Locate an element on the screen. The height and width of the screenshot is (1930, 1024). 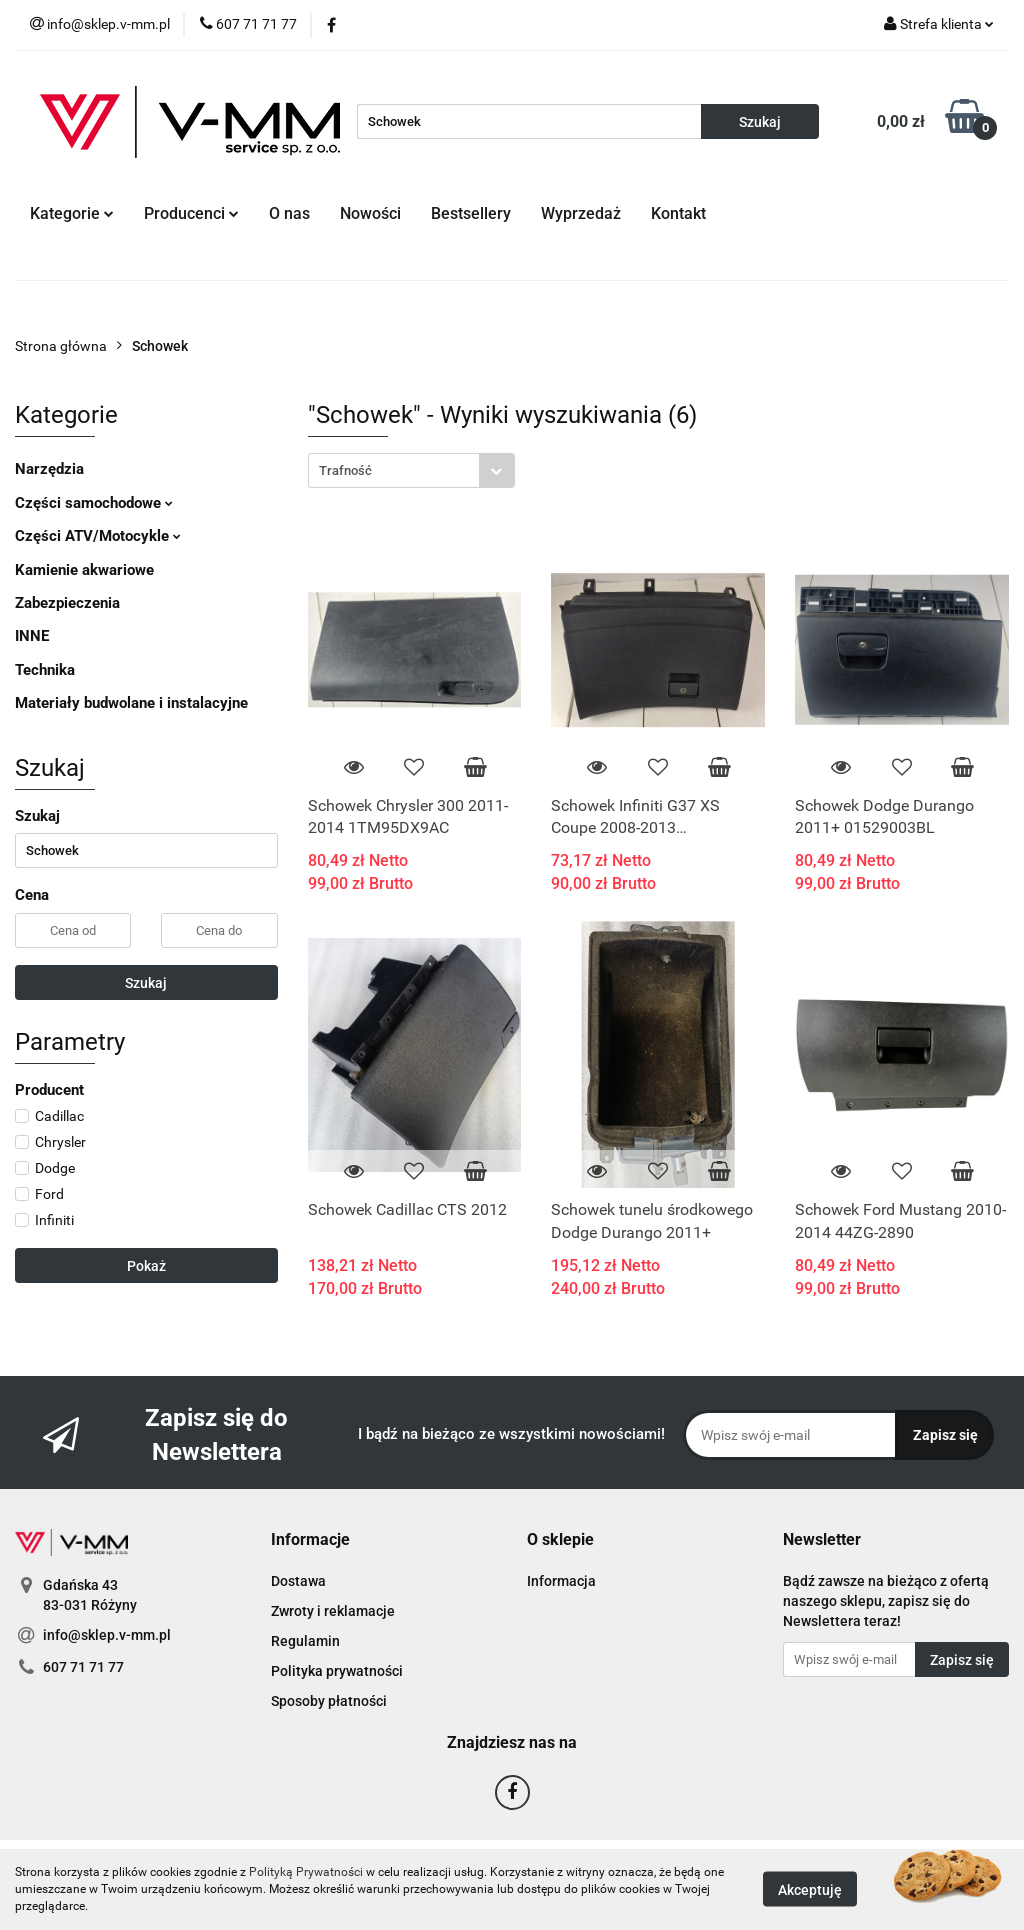
Pokaż is located at coordinates (146, 1266).